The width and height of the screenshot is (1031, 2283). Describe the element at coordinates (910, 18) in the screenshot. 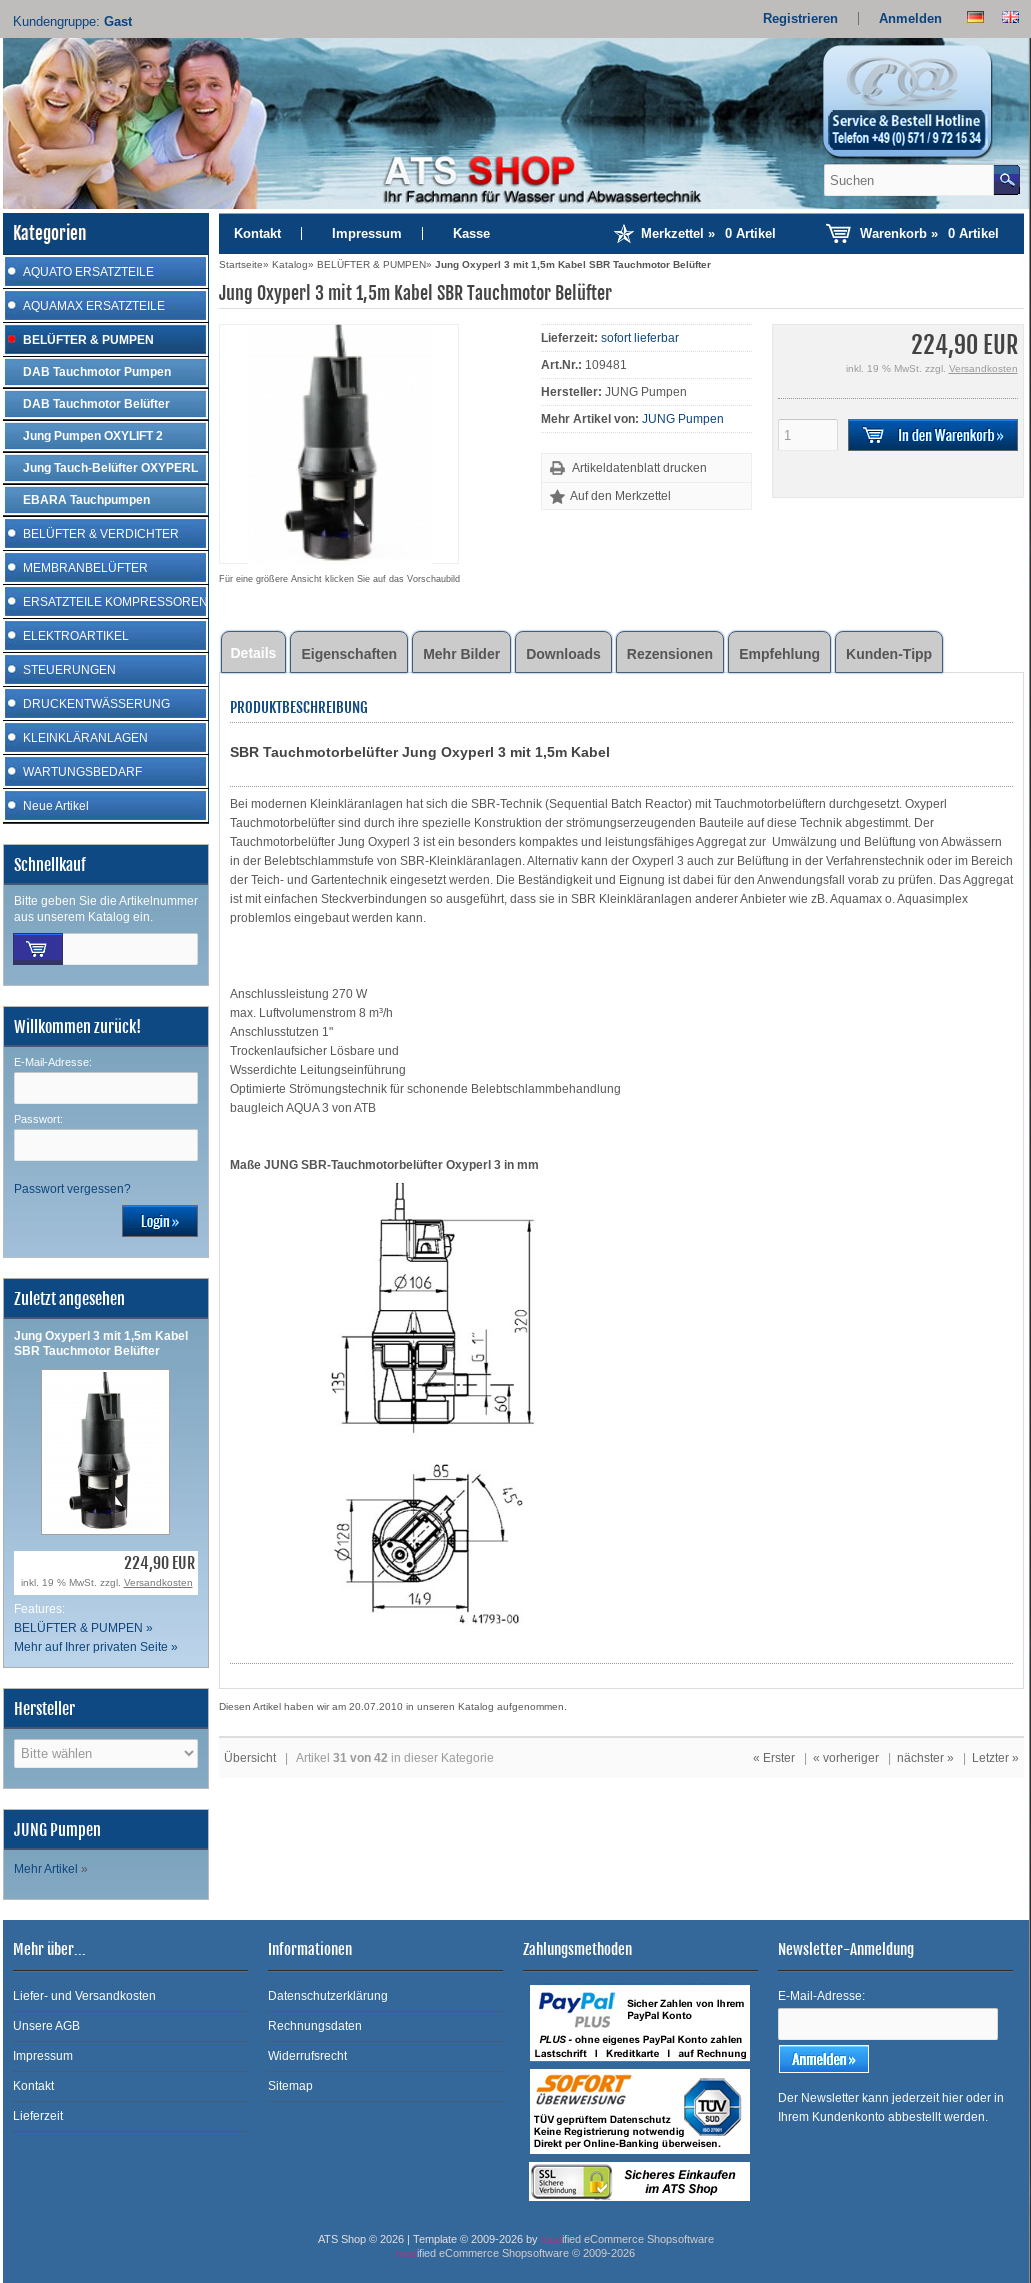

I see `Anmelden` at that location.